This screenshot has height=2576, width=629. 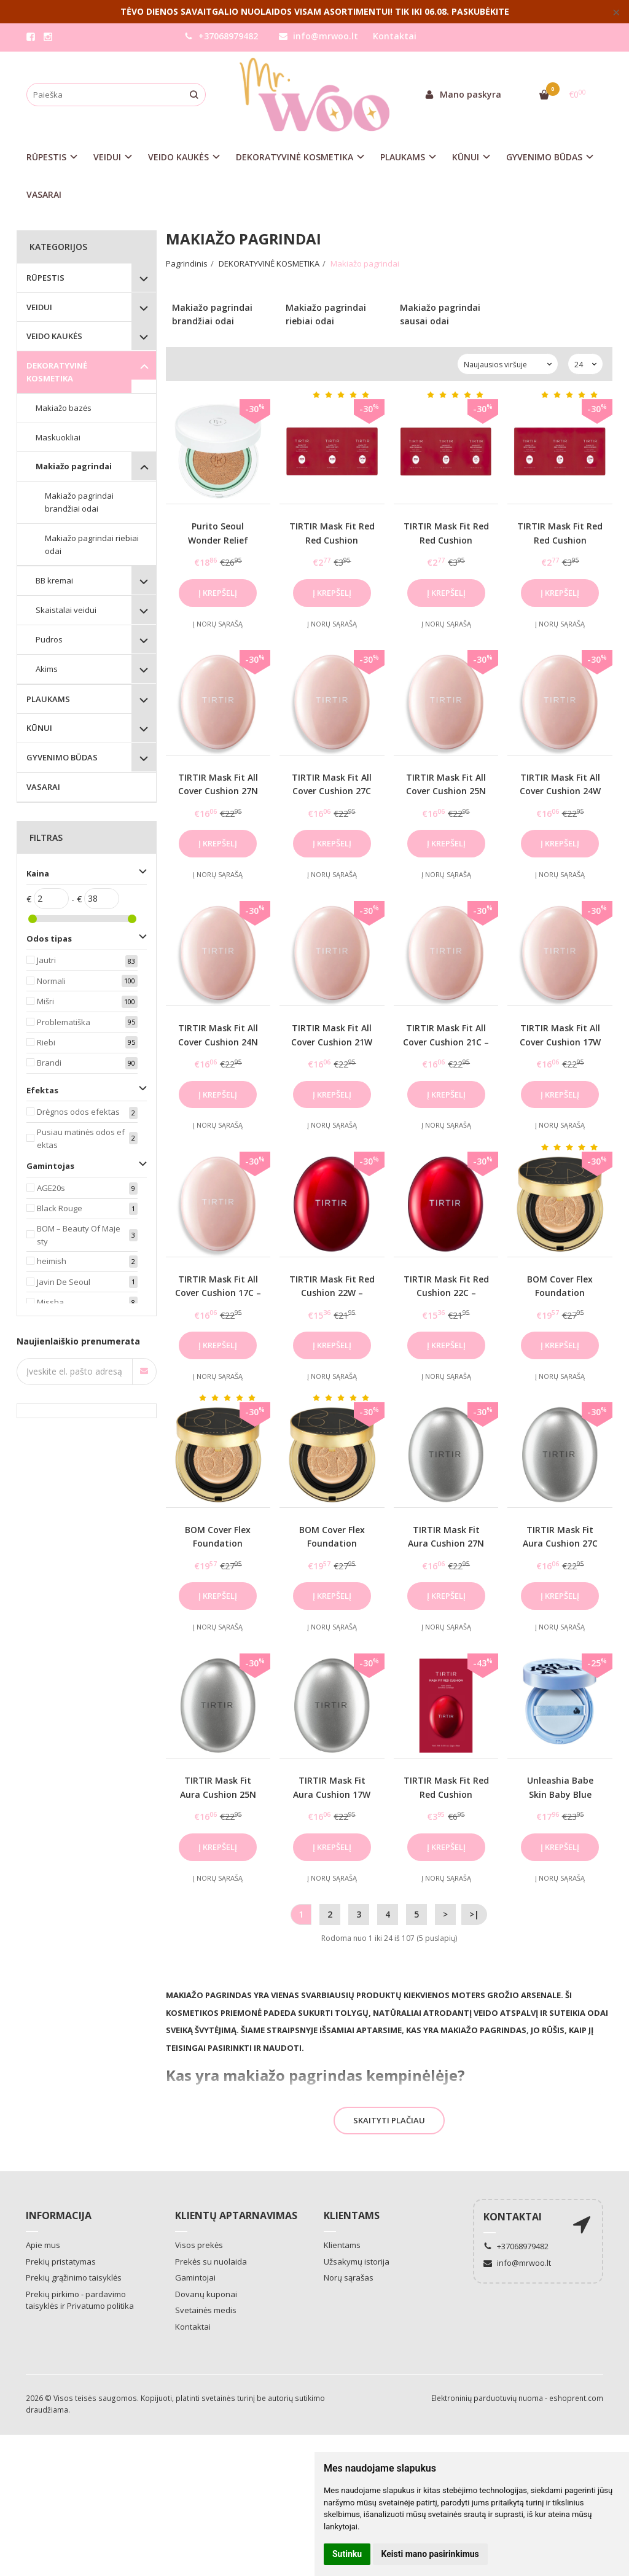 What do you see at coordinates (81, 1138) in the screenshot?
I see `Pusiau matinės odos efektas` at bounding box center [81, 1138].